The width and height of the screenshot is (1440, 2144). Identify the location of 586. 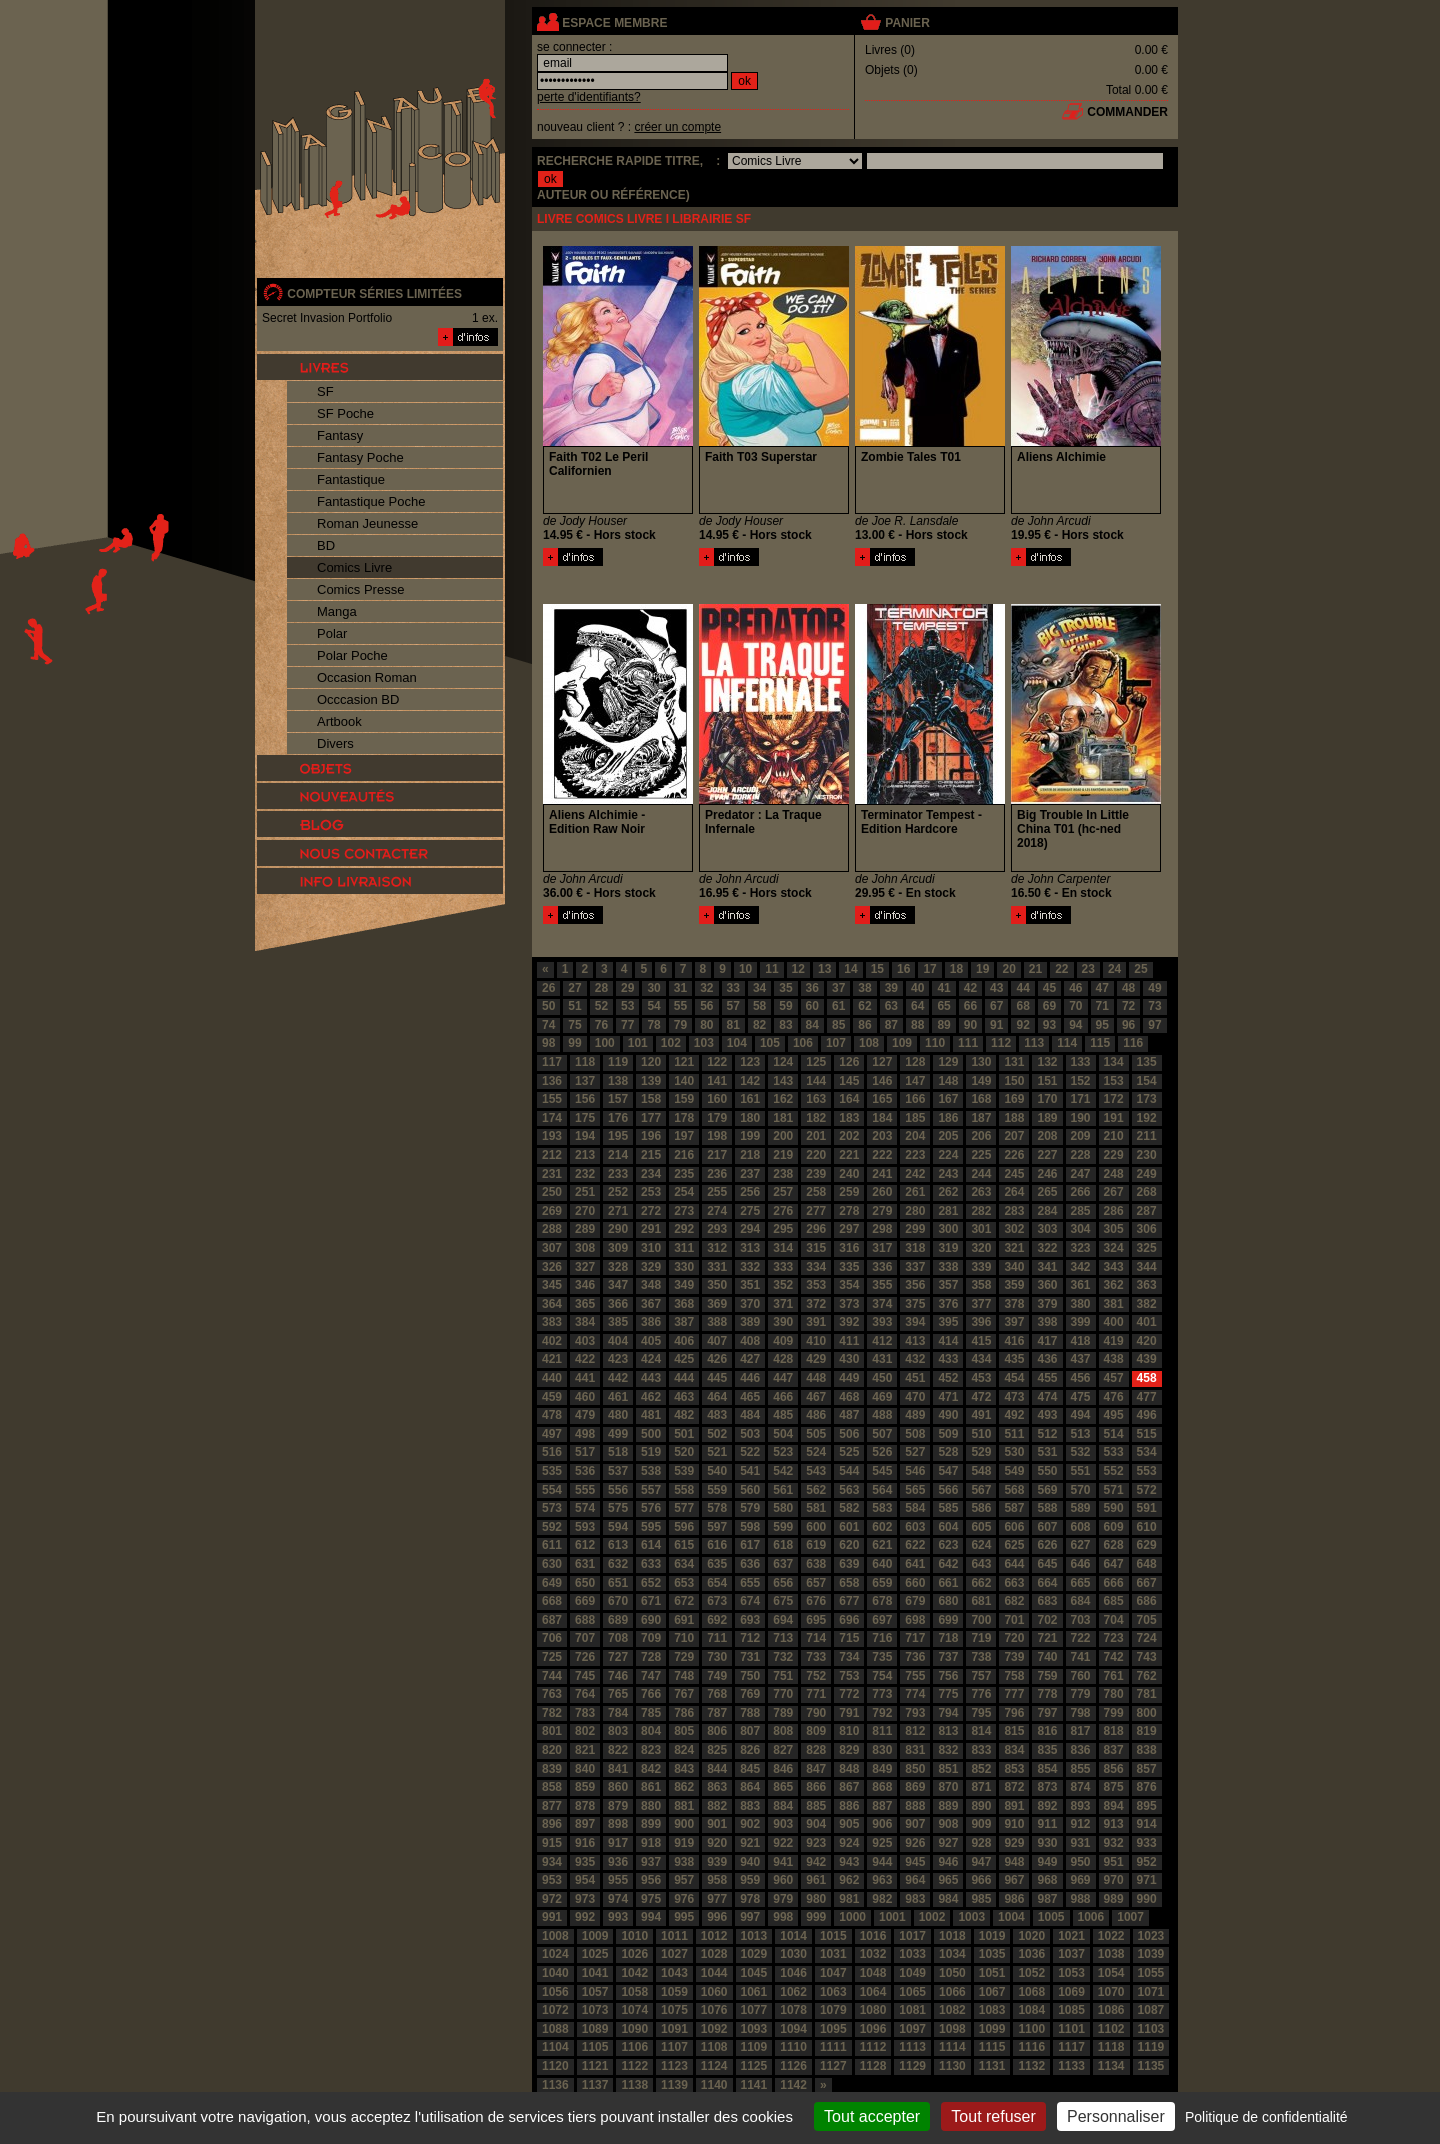
(981, 1508).